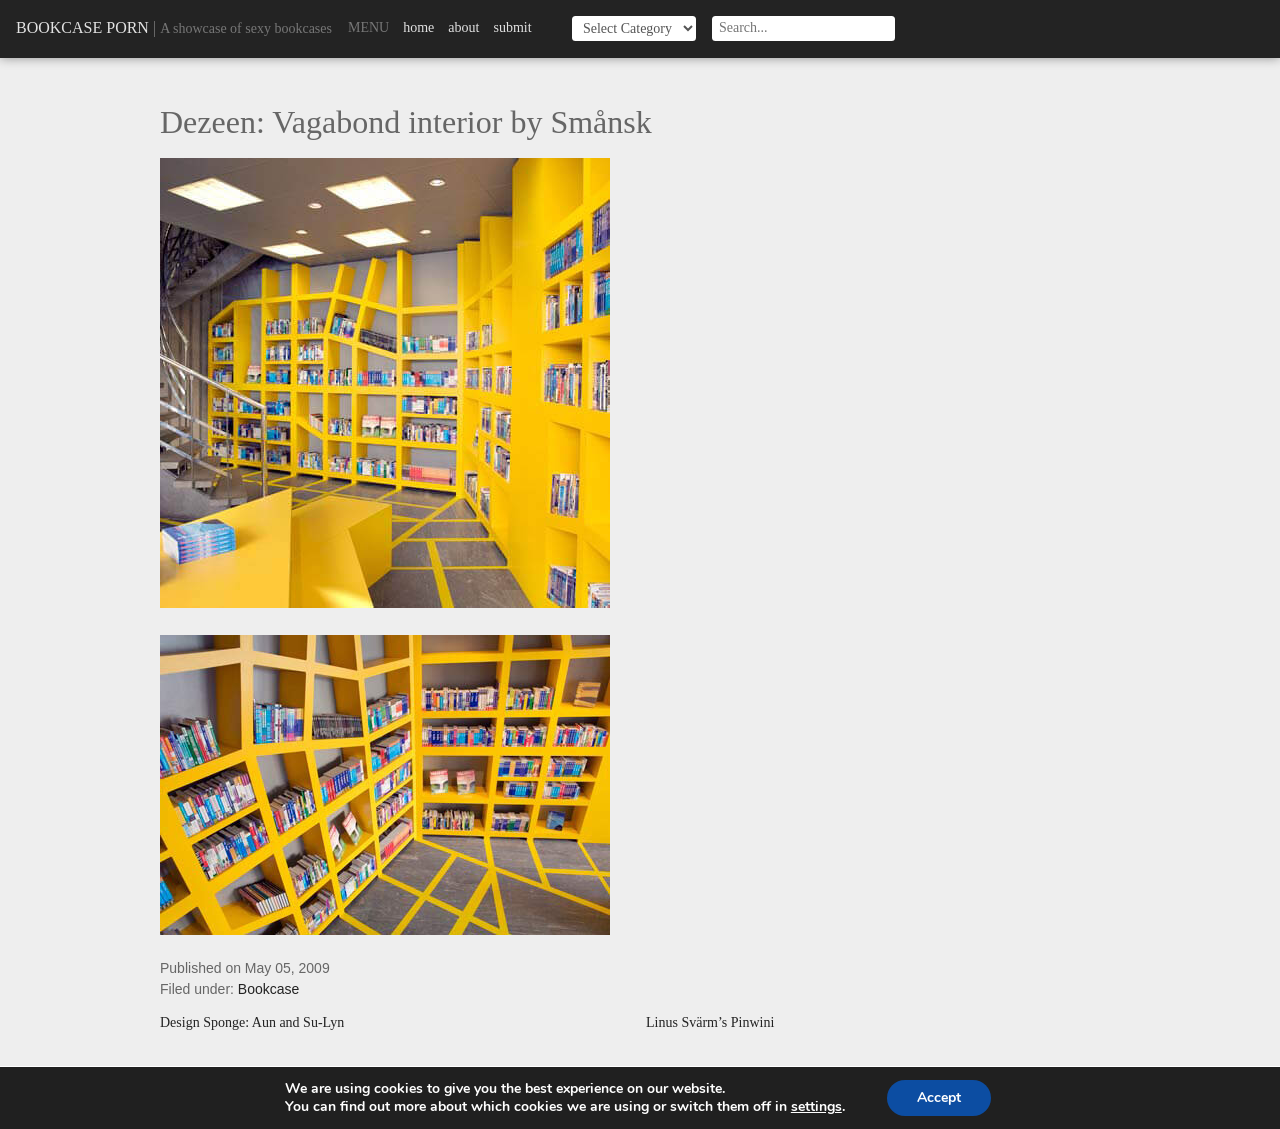  What do you see at coordinates (82, 27) in the screenshot?
I see `Bookcase Porn` at bounding box center [82, 27].